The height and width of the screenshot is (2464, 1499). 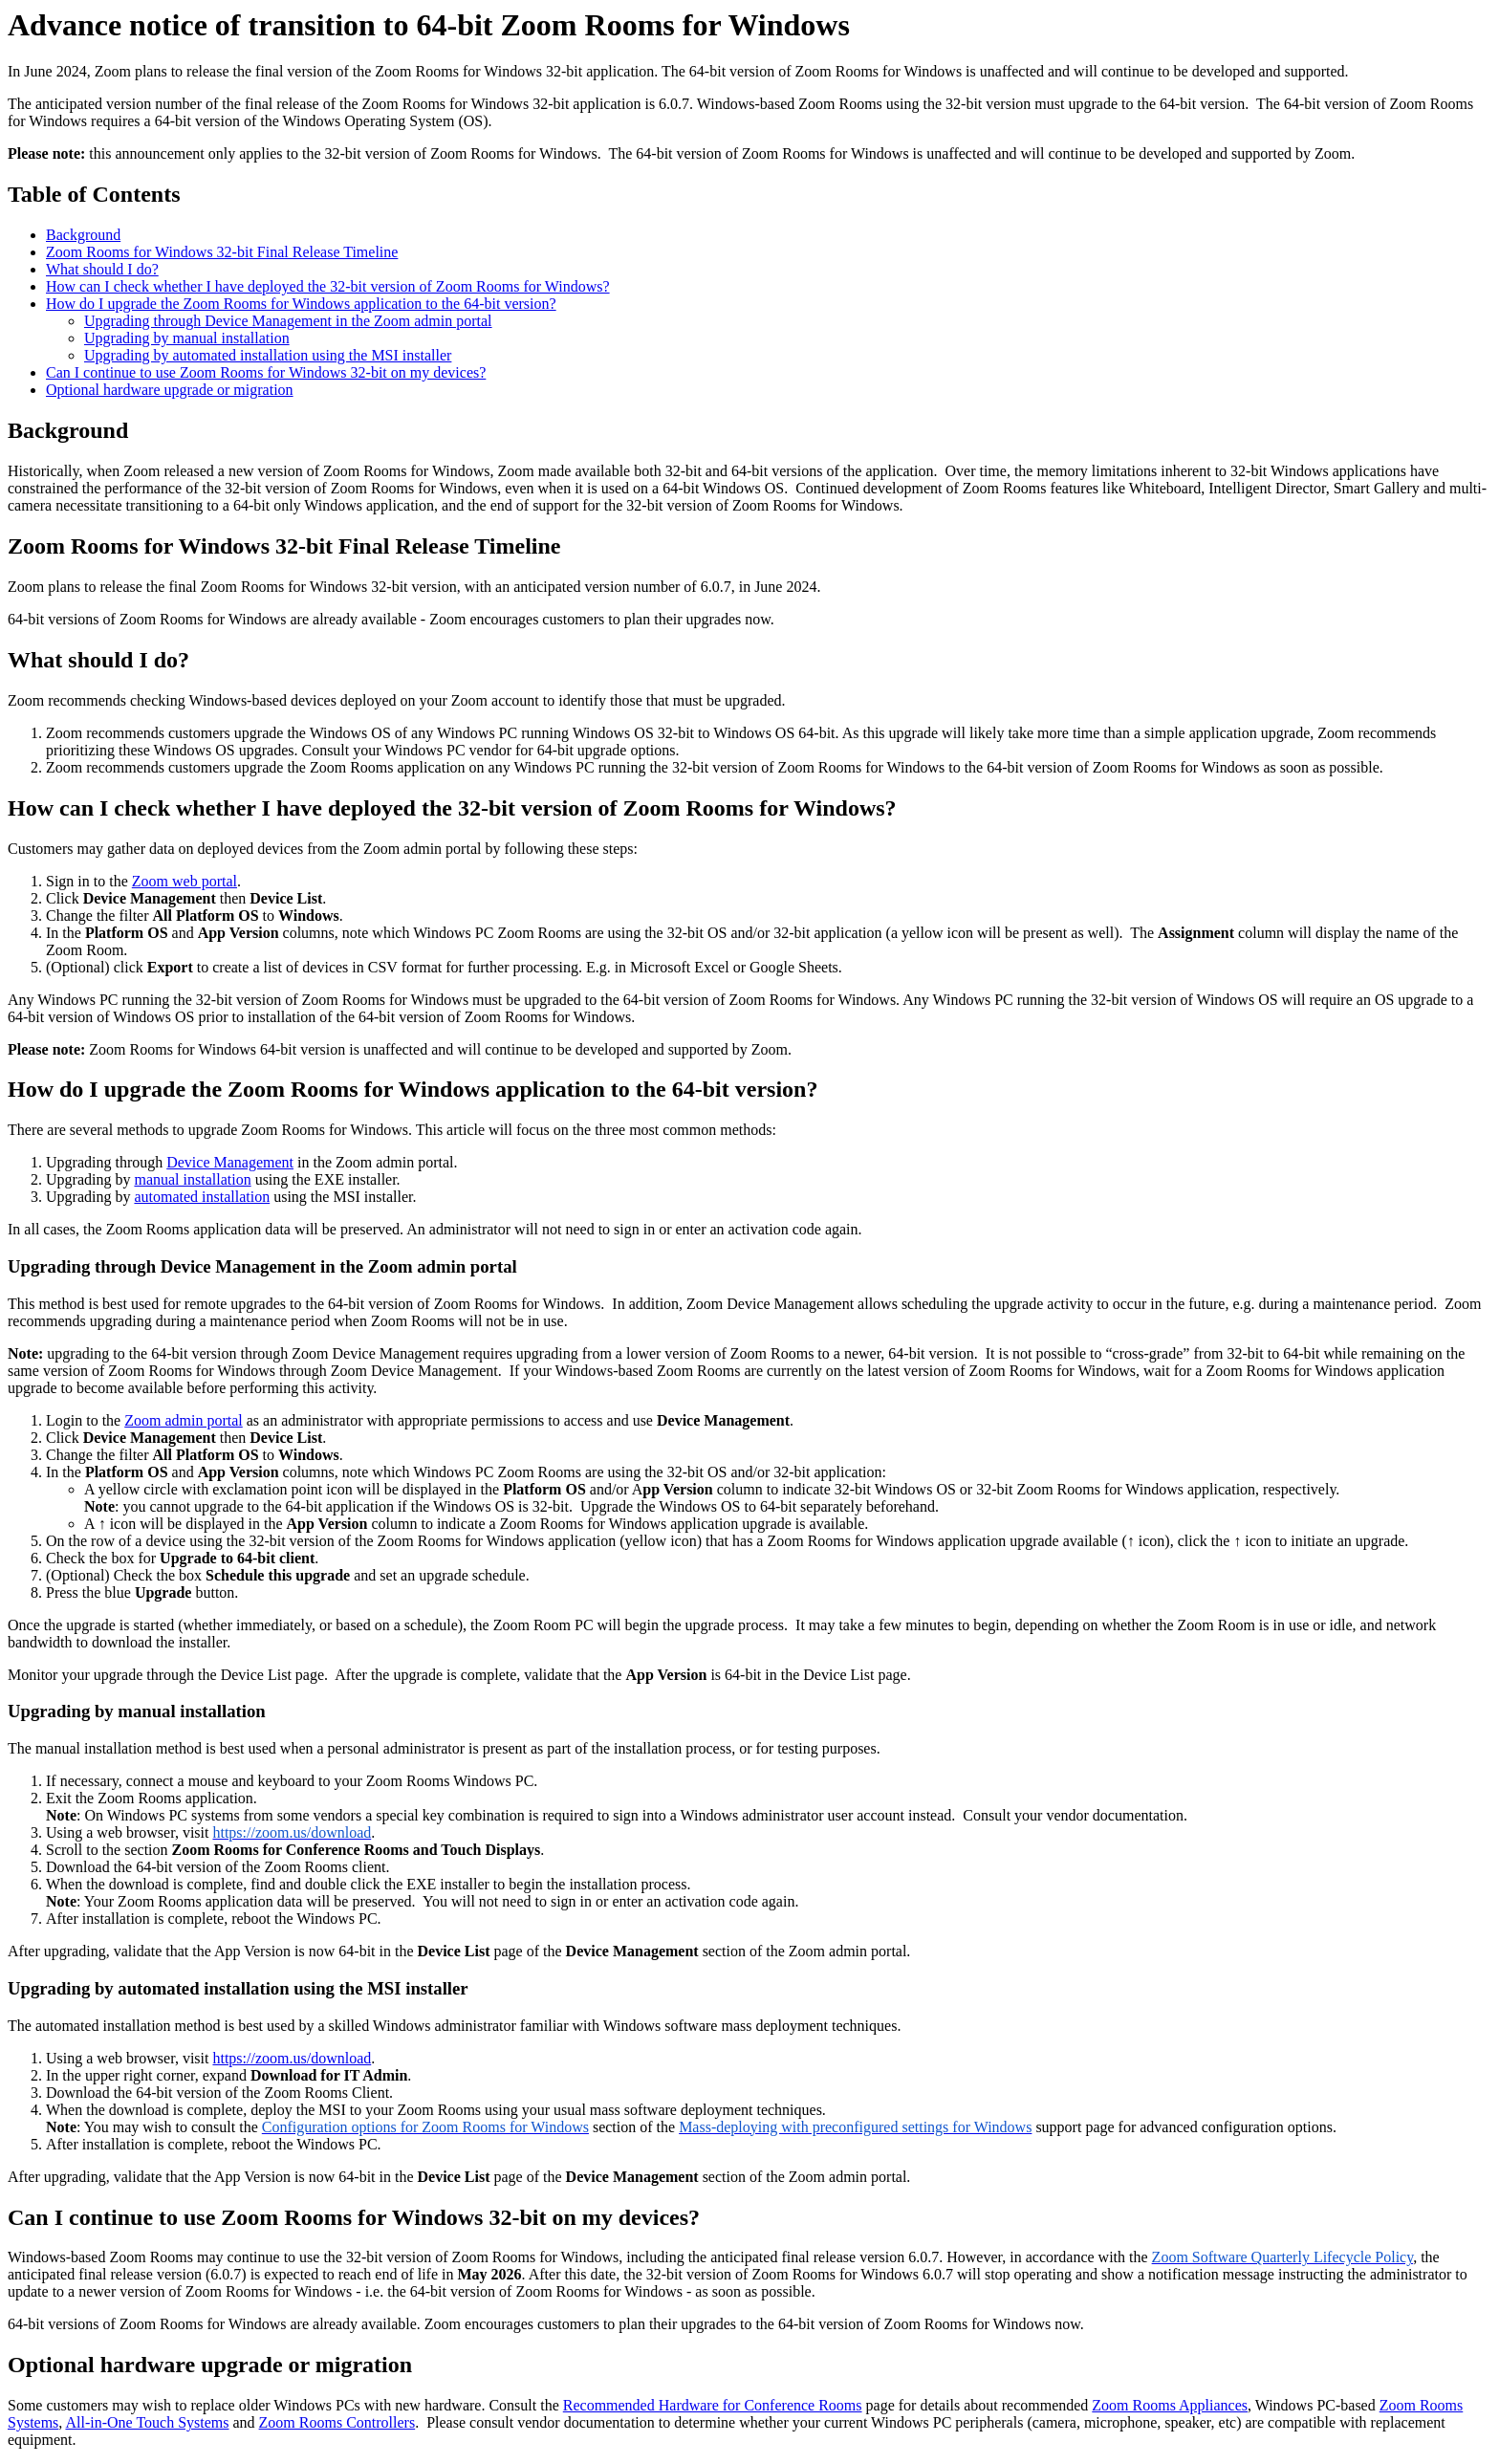 What do you see at coordinates (222, 252) in the screenshot?
I see `Zoom Rooms for Windows 32-bit Final Release Timeline` at bounding box center [222, 252].